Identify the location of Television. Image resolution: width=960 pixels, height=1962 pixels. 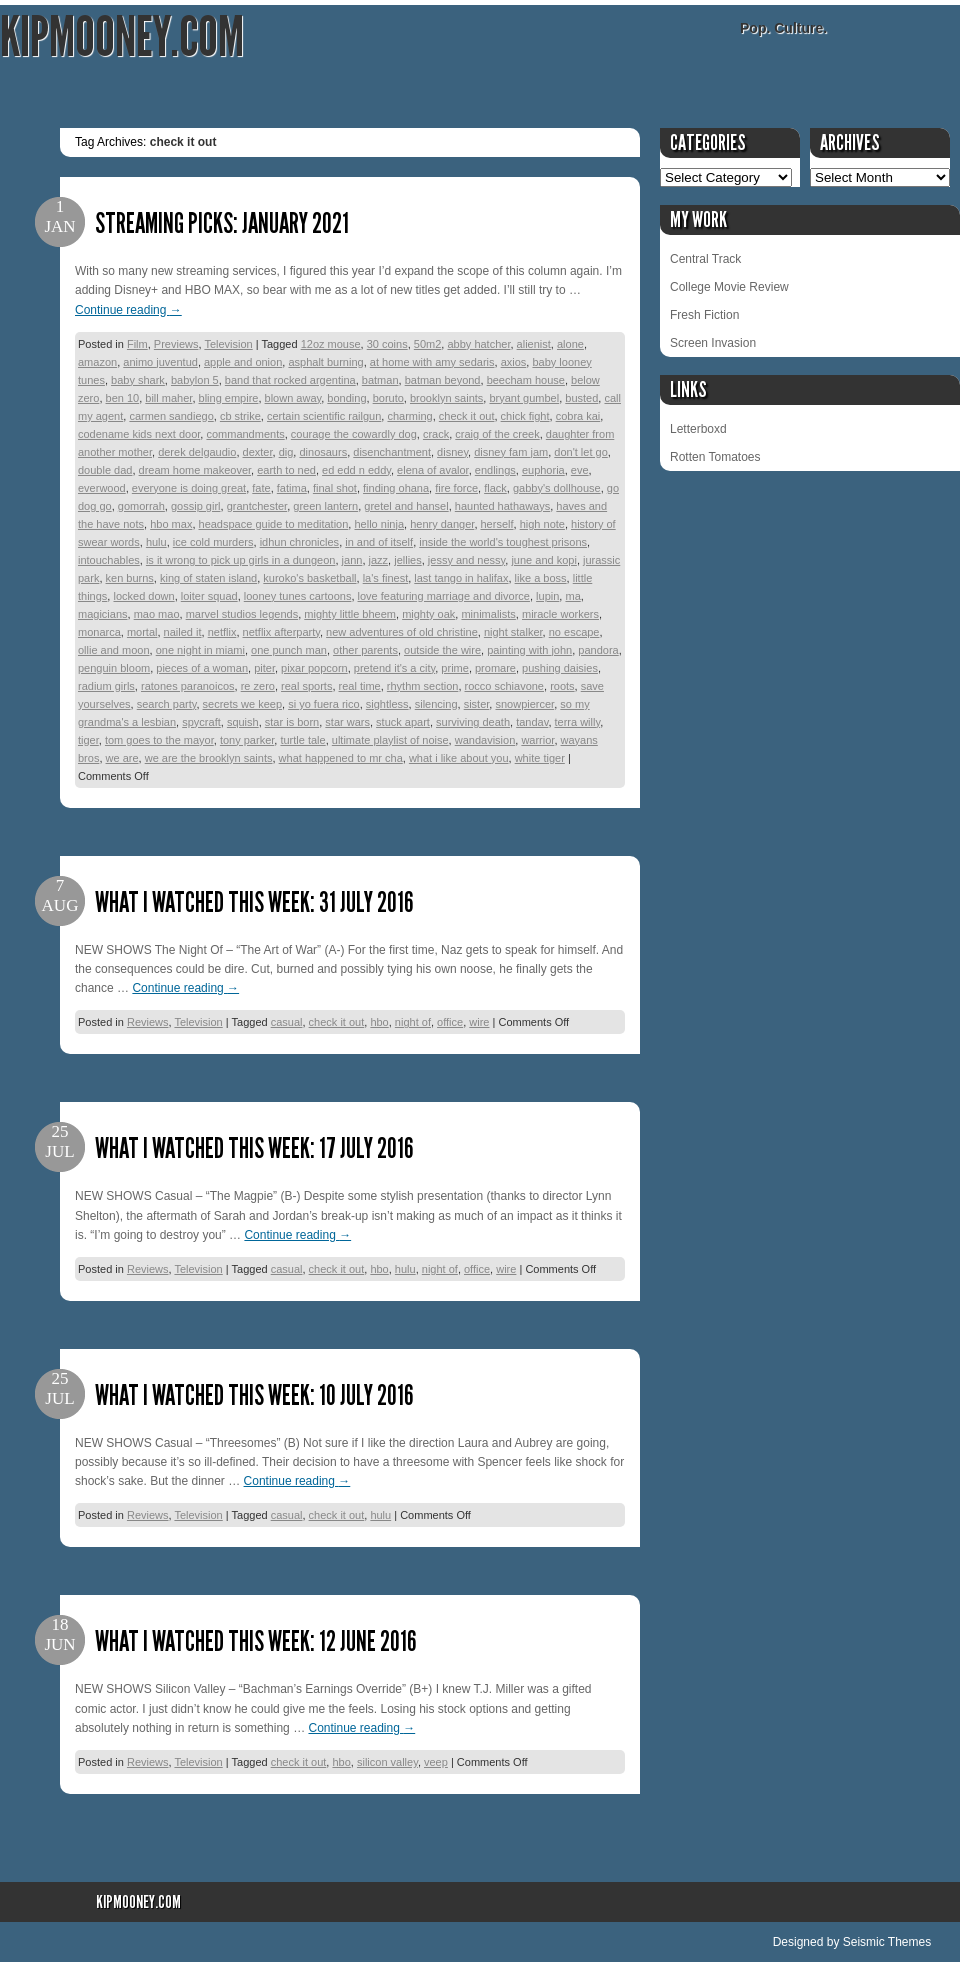
(228, 344).